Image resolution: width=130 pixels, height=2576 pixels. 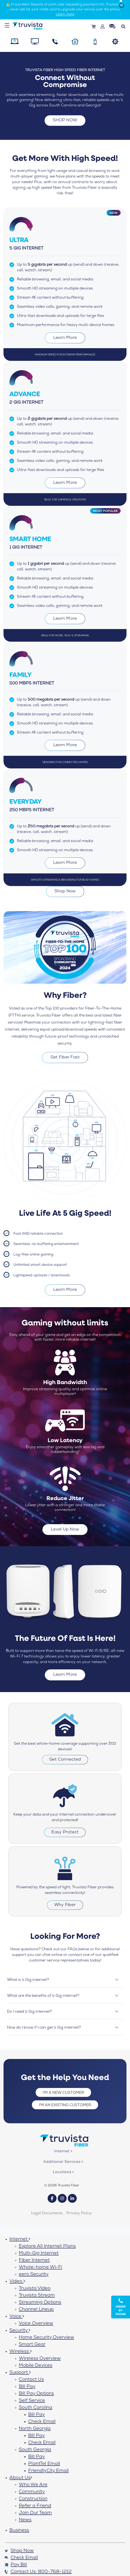 I want to click on About Us, so click(x=20, y=2478).